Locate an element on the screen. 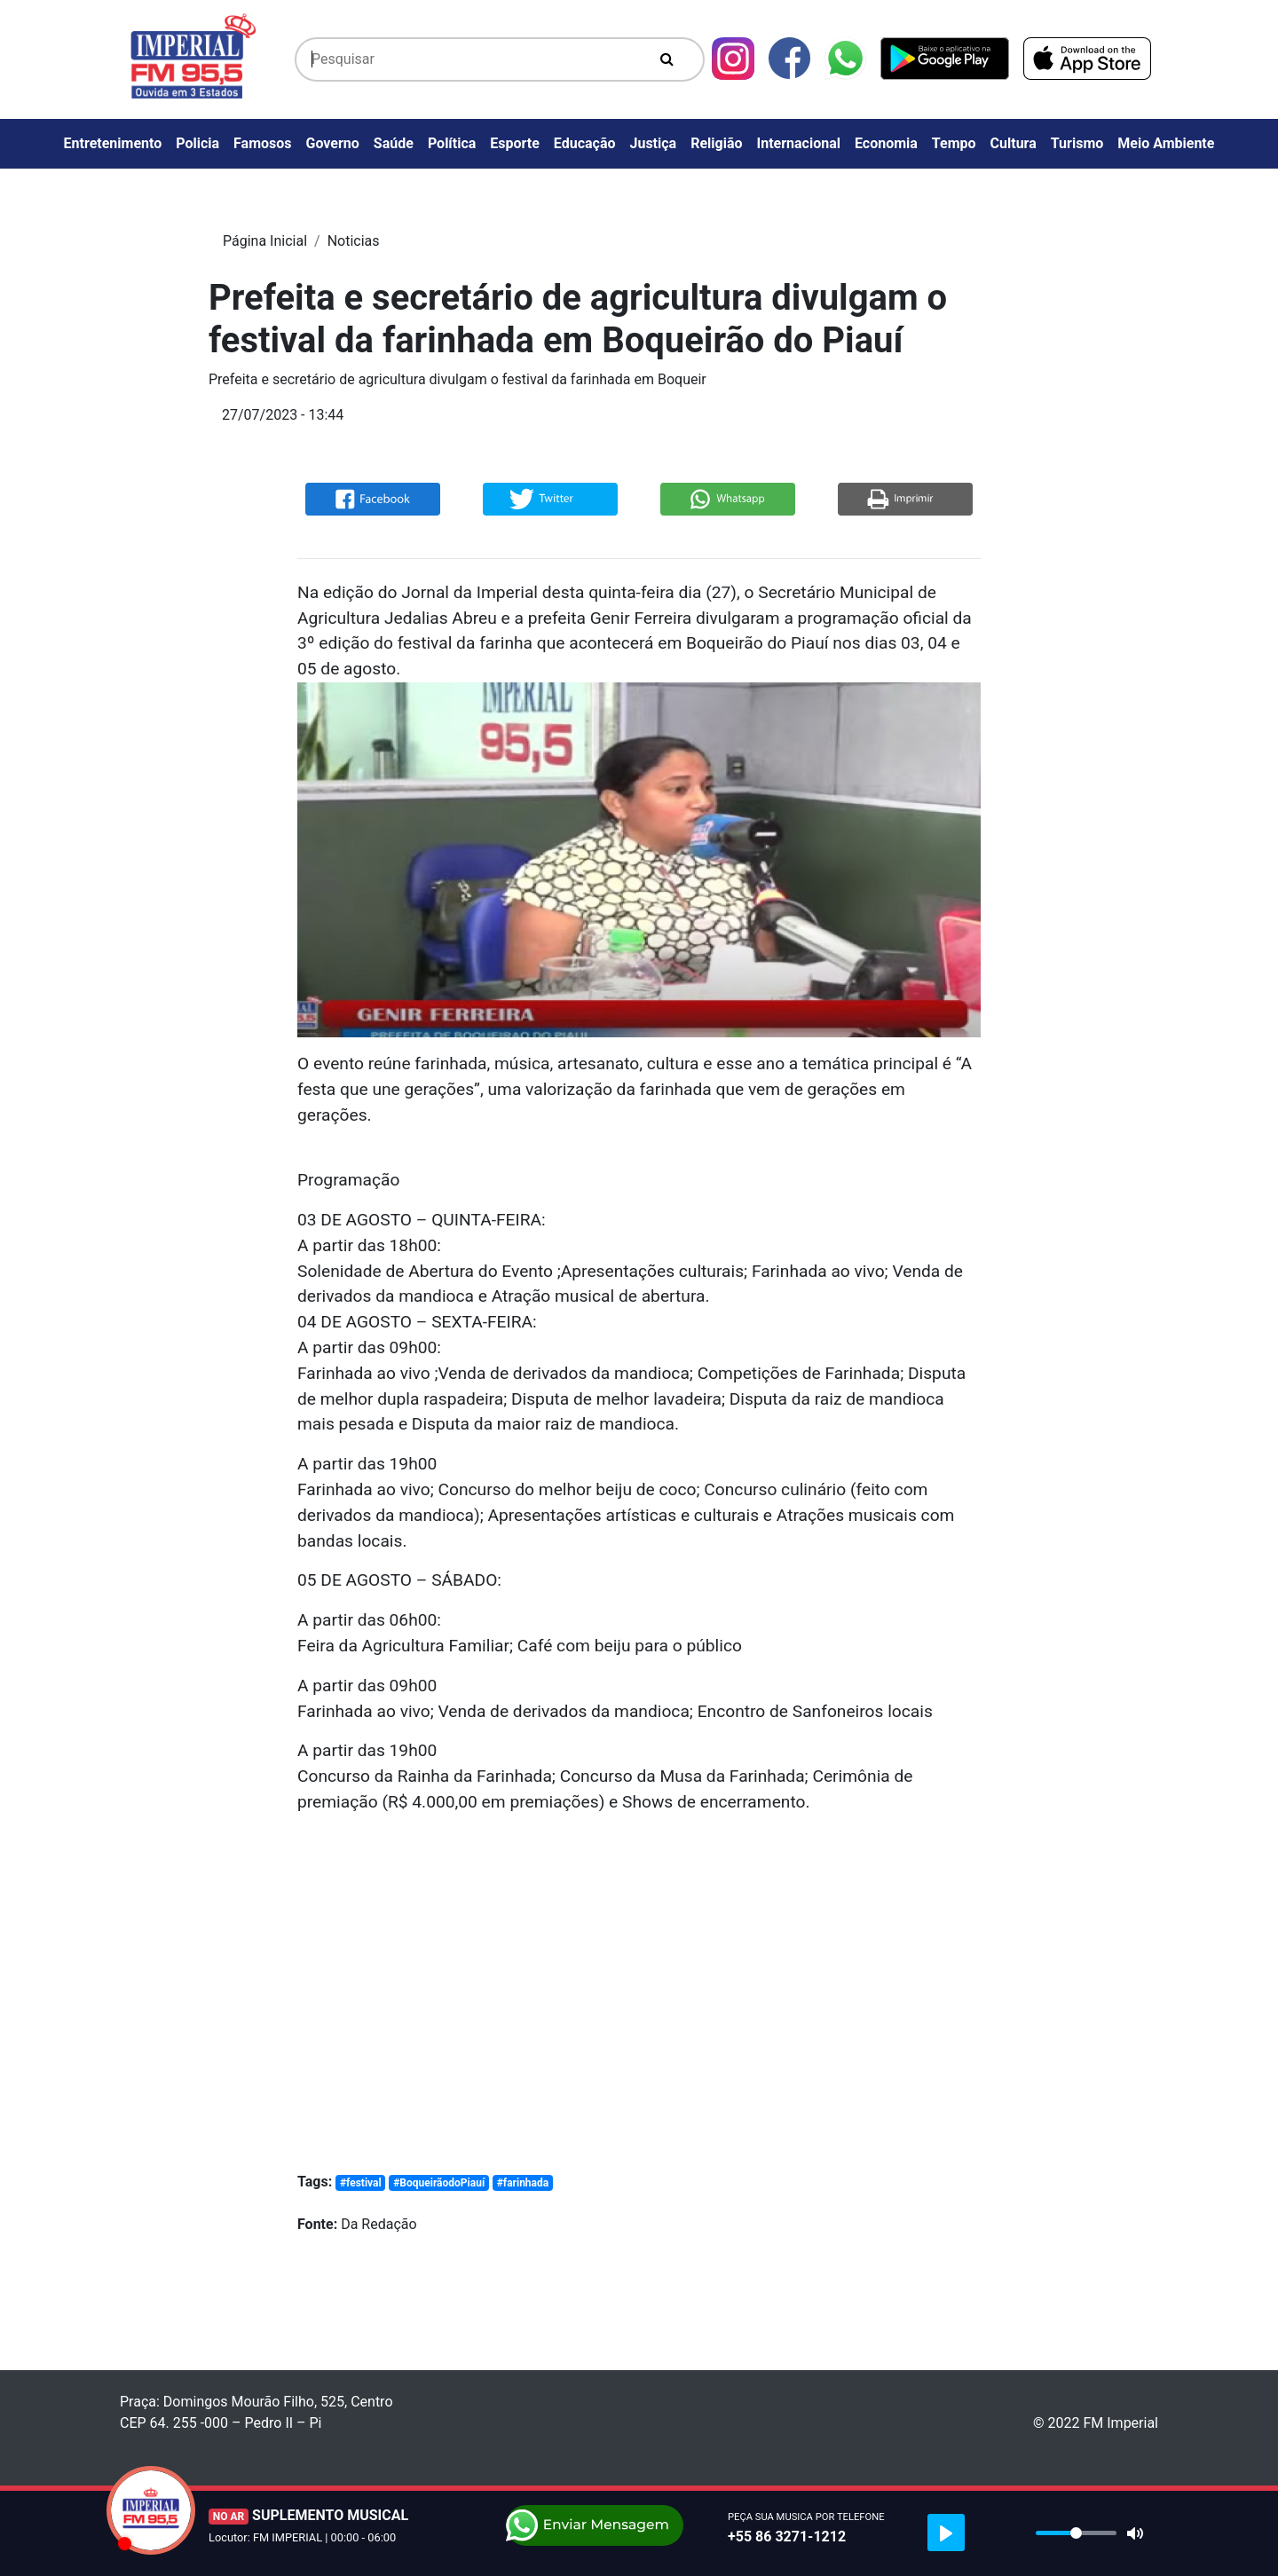  Turismo is located at coordinates (1077, 143).